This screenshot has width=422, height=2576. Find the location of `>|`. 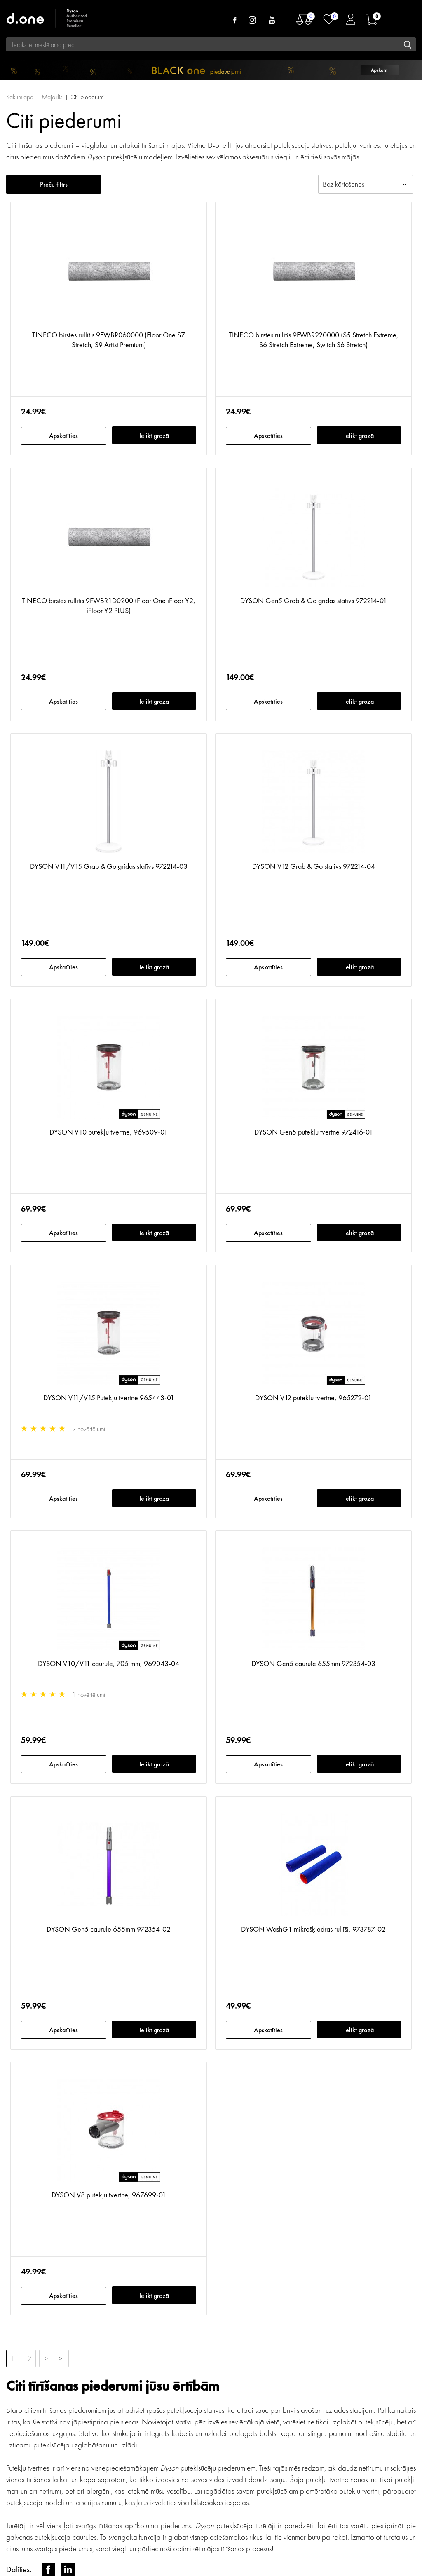

>| is located at coordinates (62, 2358).